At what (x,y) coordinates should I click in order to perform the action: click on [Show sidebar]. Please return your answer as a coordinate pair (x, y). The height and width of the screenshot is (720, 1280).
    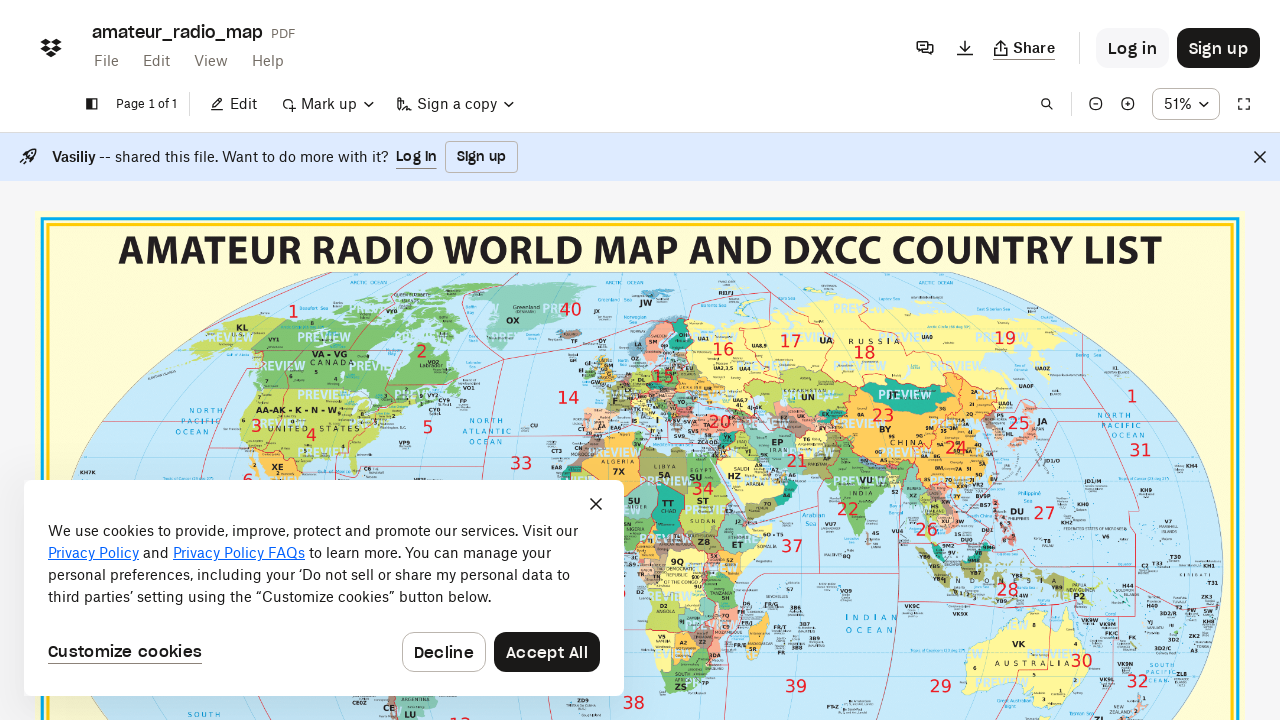
    Looking at the image, I should click on (92, 104).